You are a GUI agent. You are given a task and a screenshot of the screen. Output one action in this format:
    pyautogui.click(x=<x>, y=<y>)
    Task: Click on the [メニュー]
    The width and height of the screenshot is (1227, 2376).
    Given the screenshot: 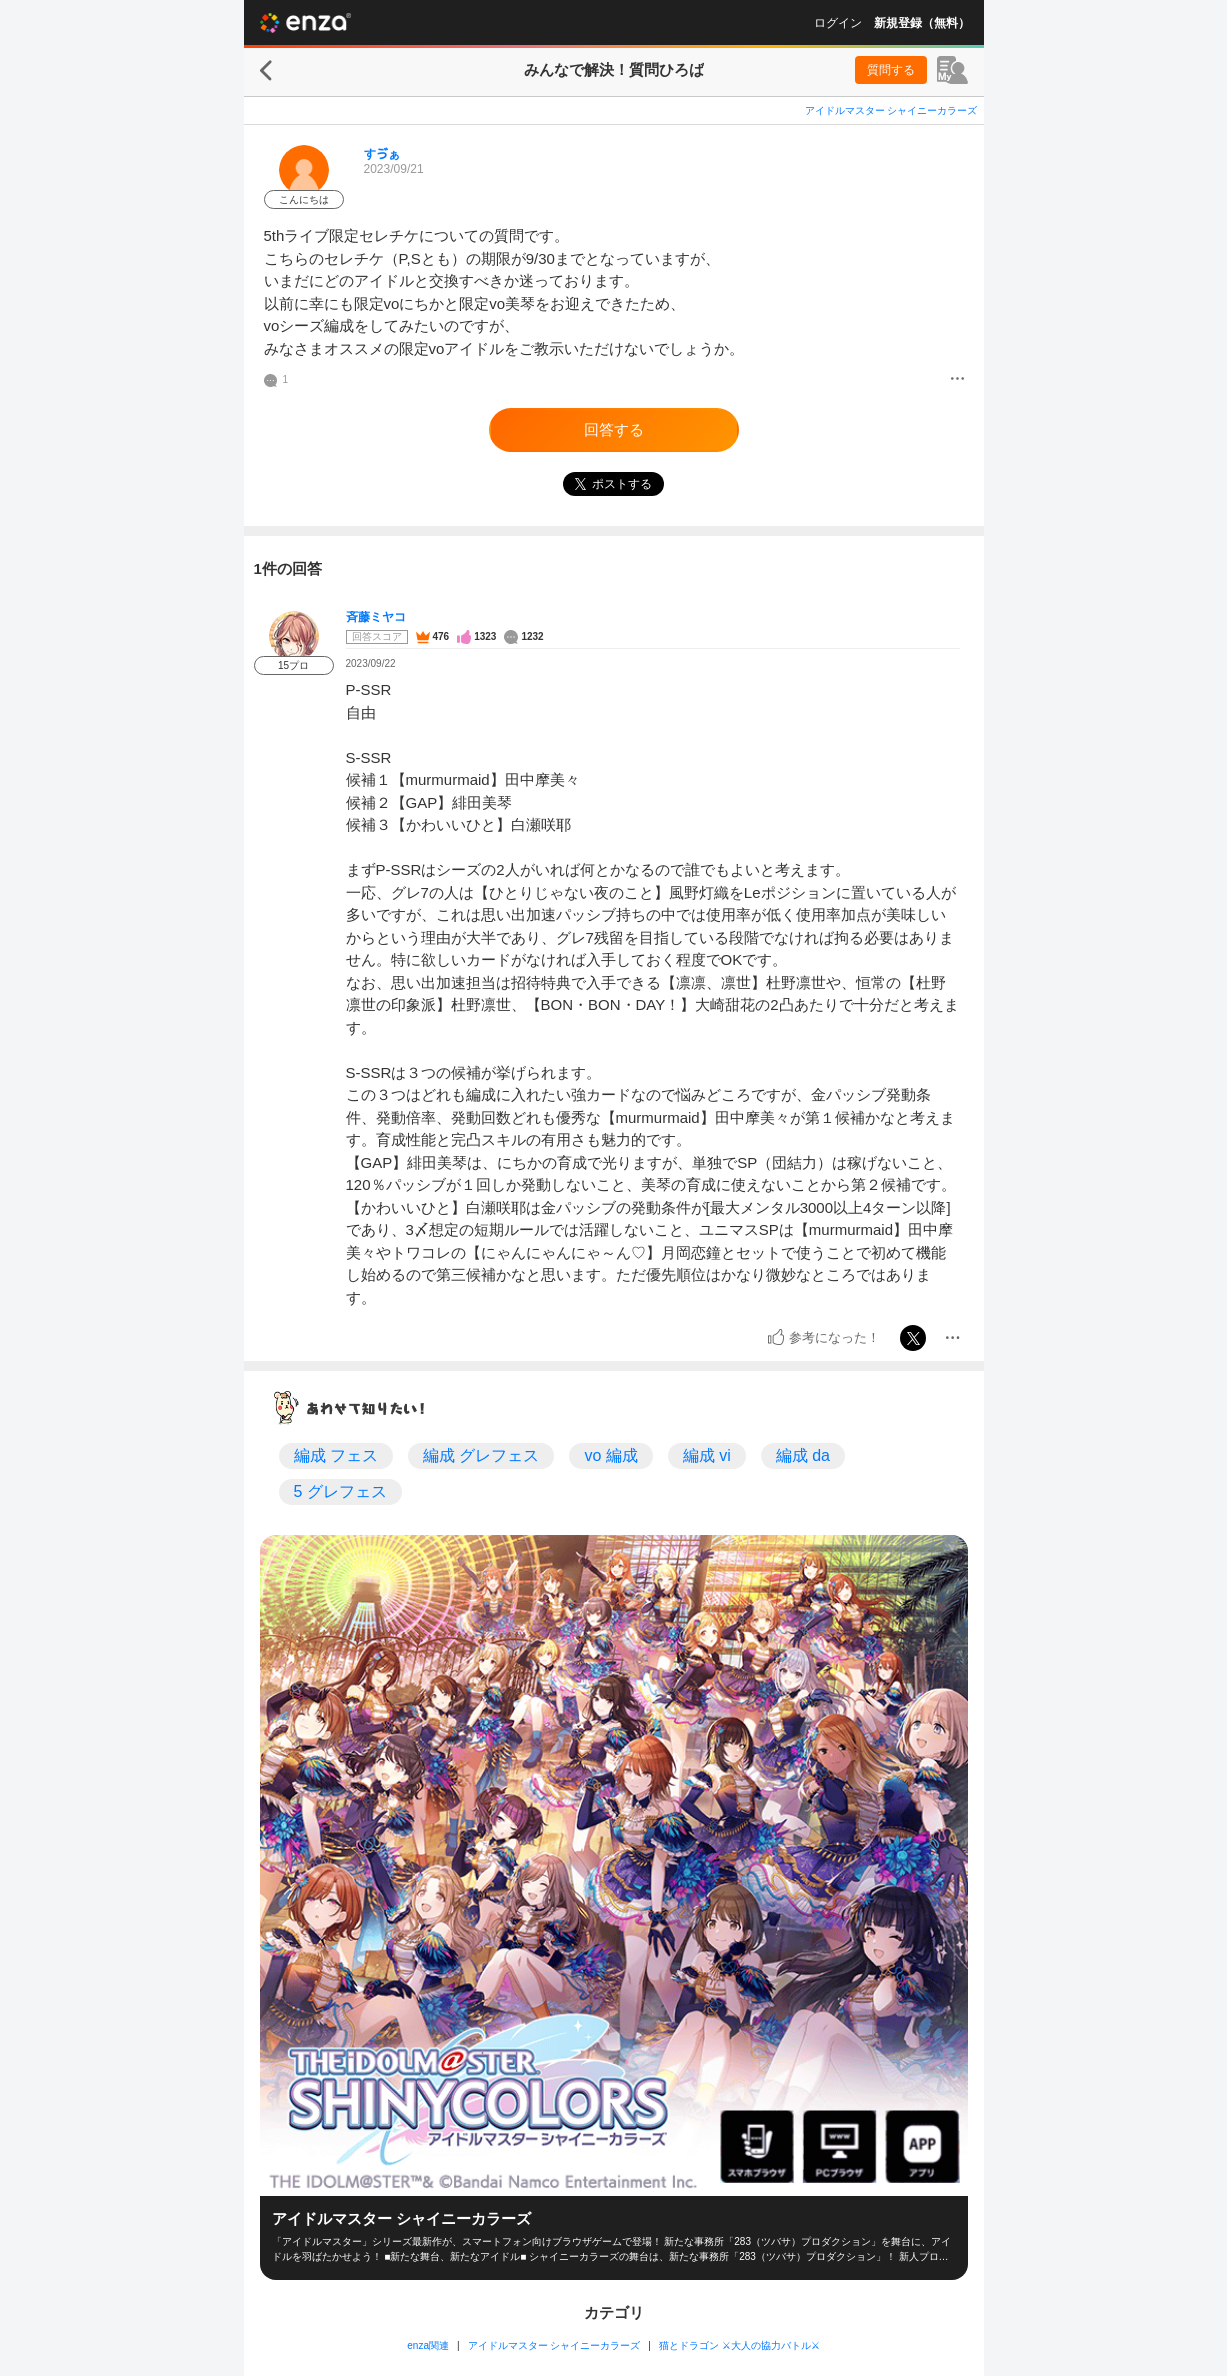 What is the action you would take?
    pyautogui.click(x=957, y=380)
    